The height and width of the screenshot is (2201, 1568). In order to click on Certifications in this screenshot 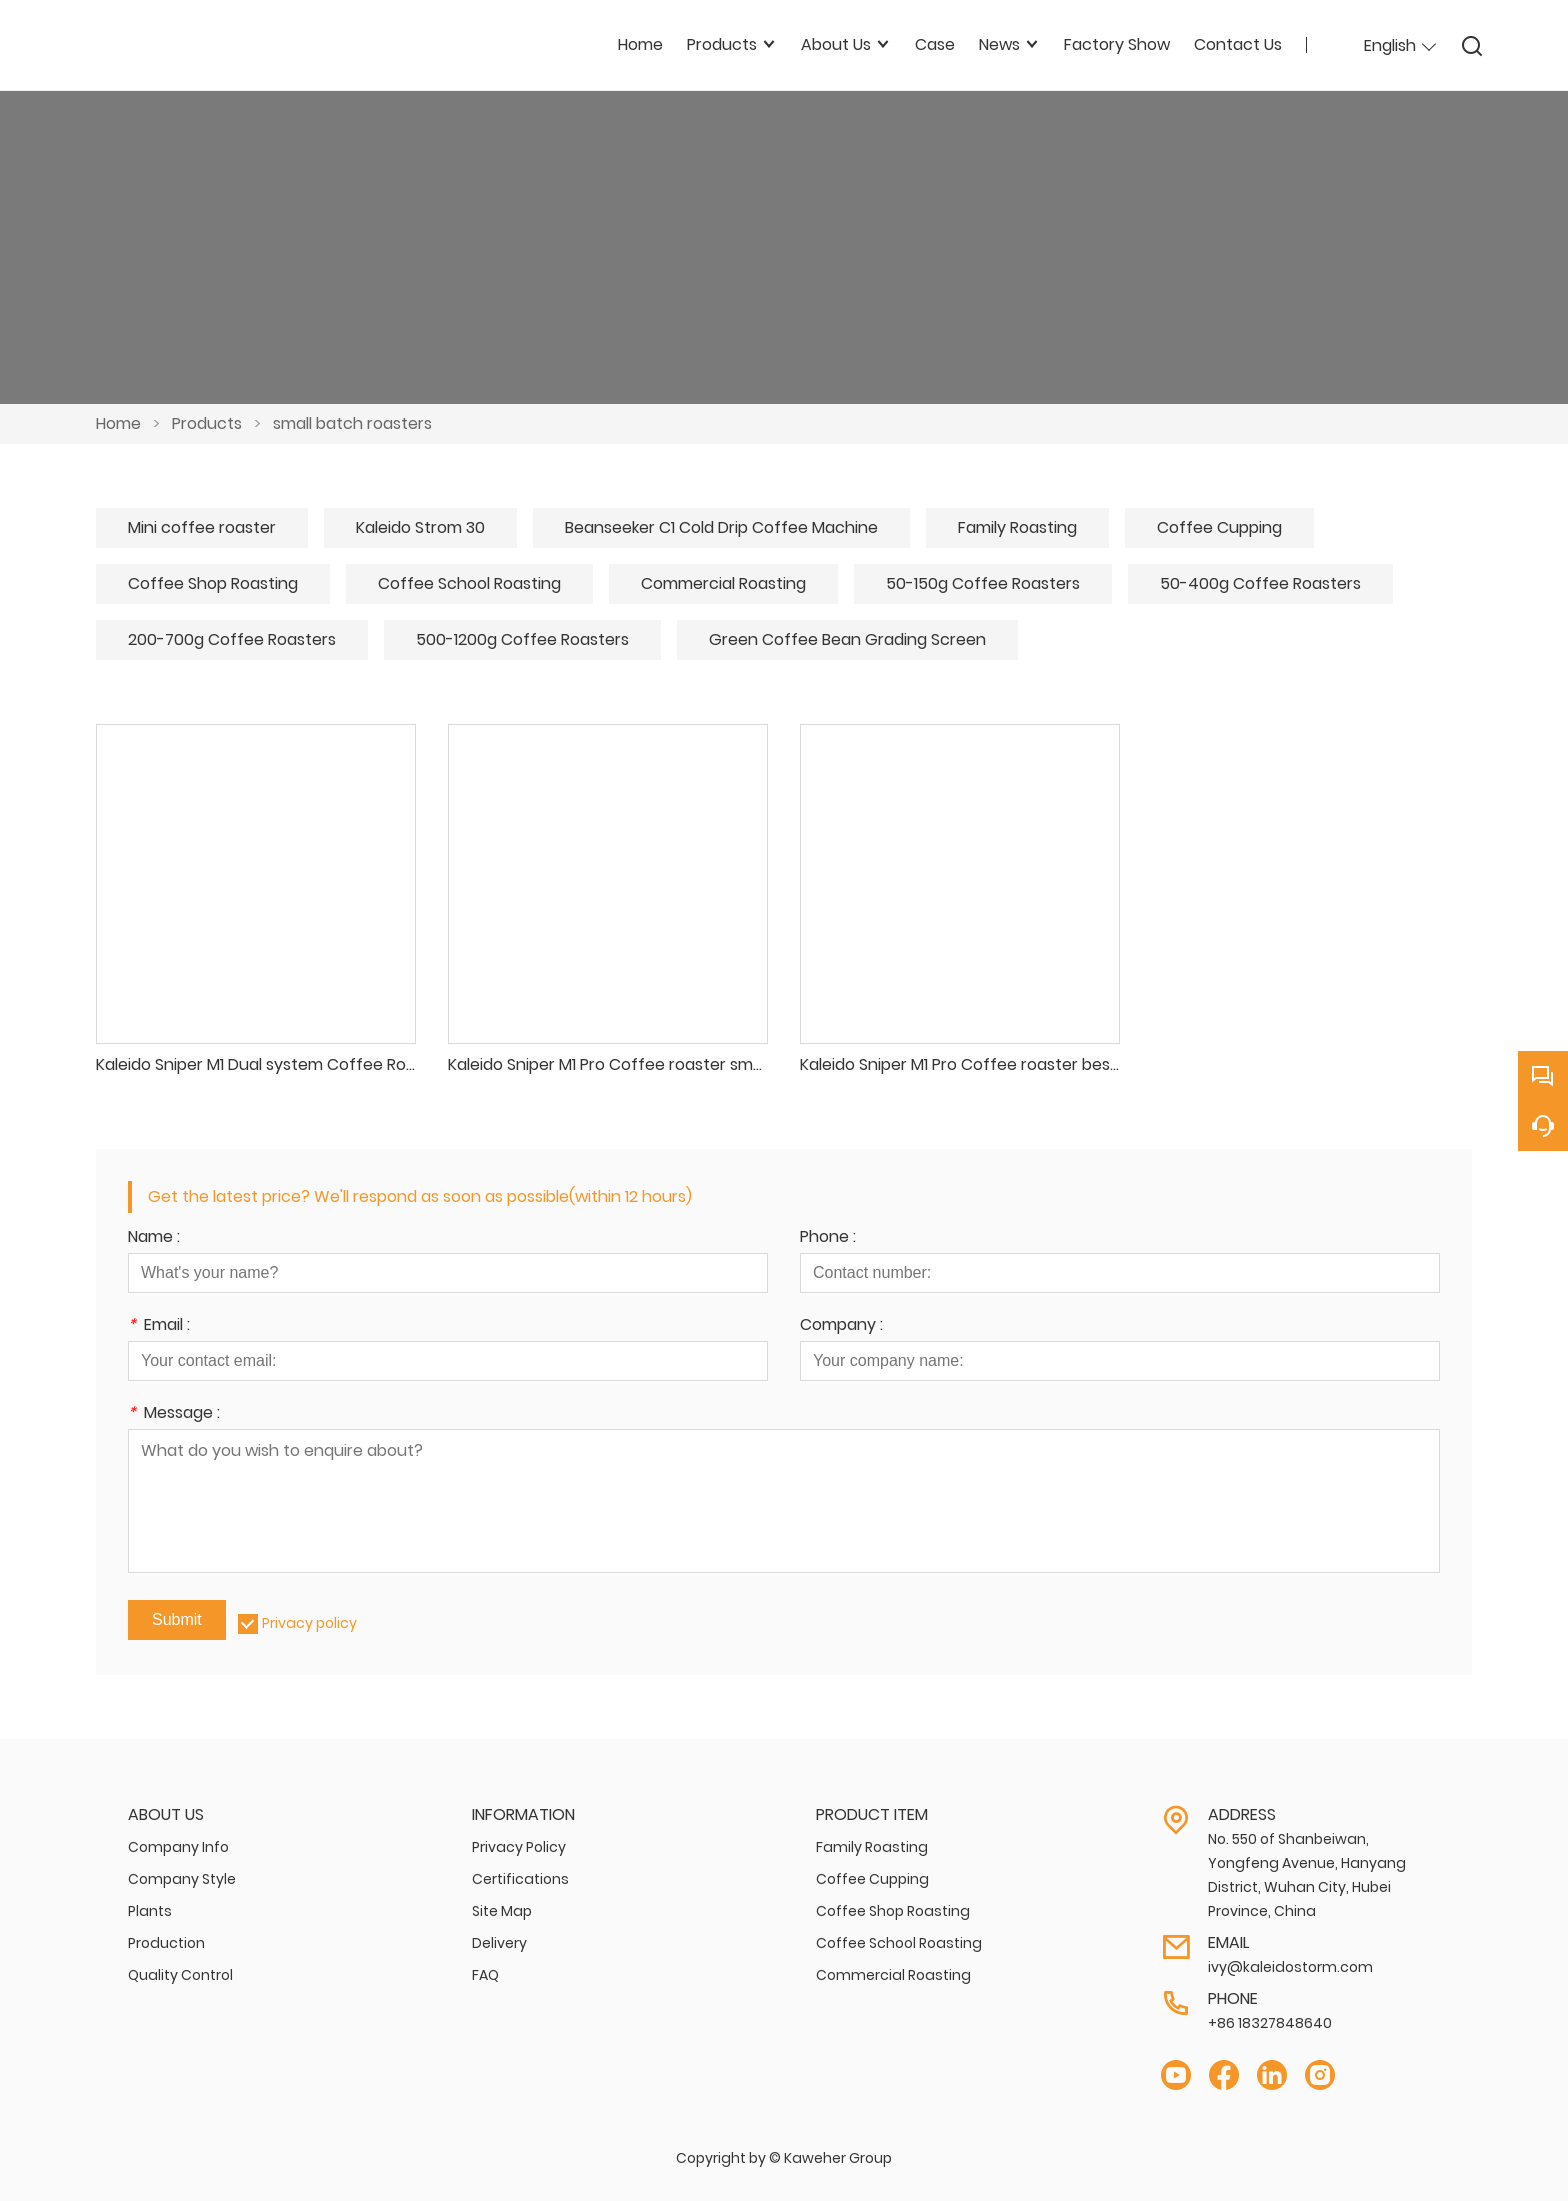, I will do `click(520, 1879)`.